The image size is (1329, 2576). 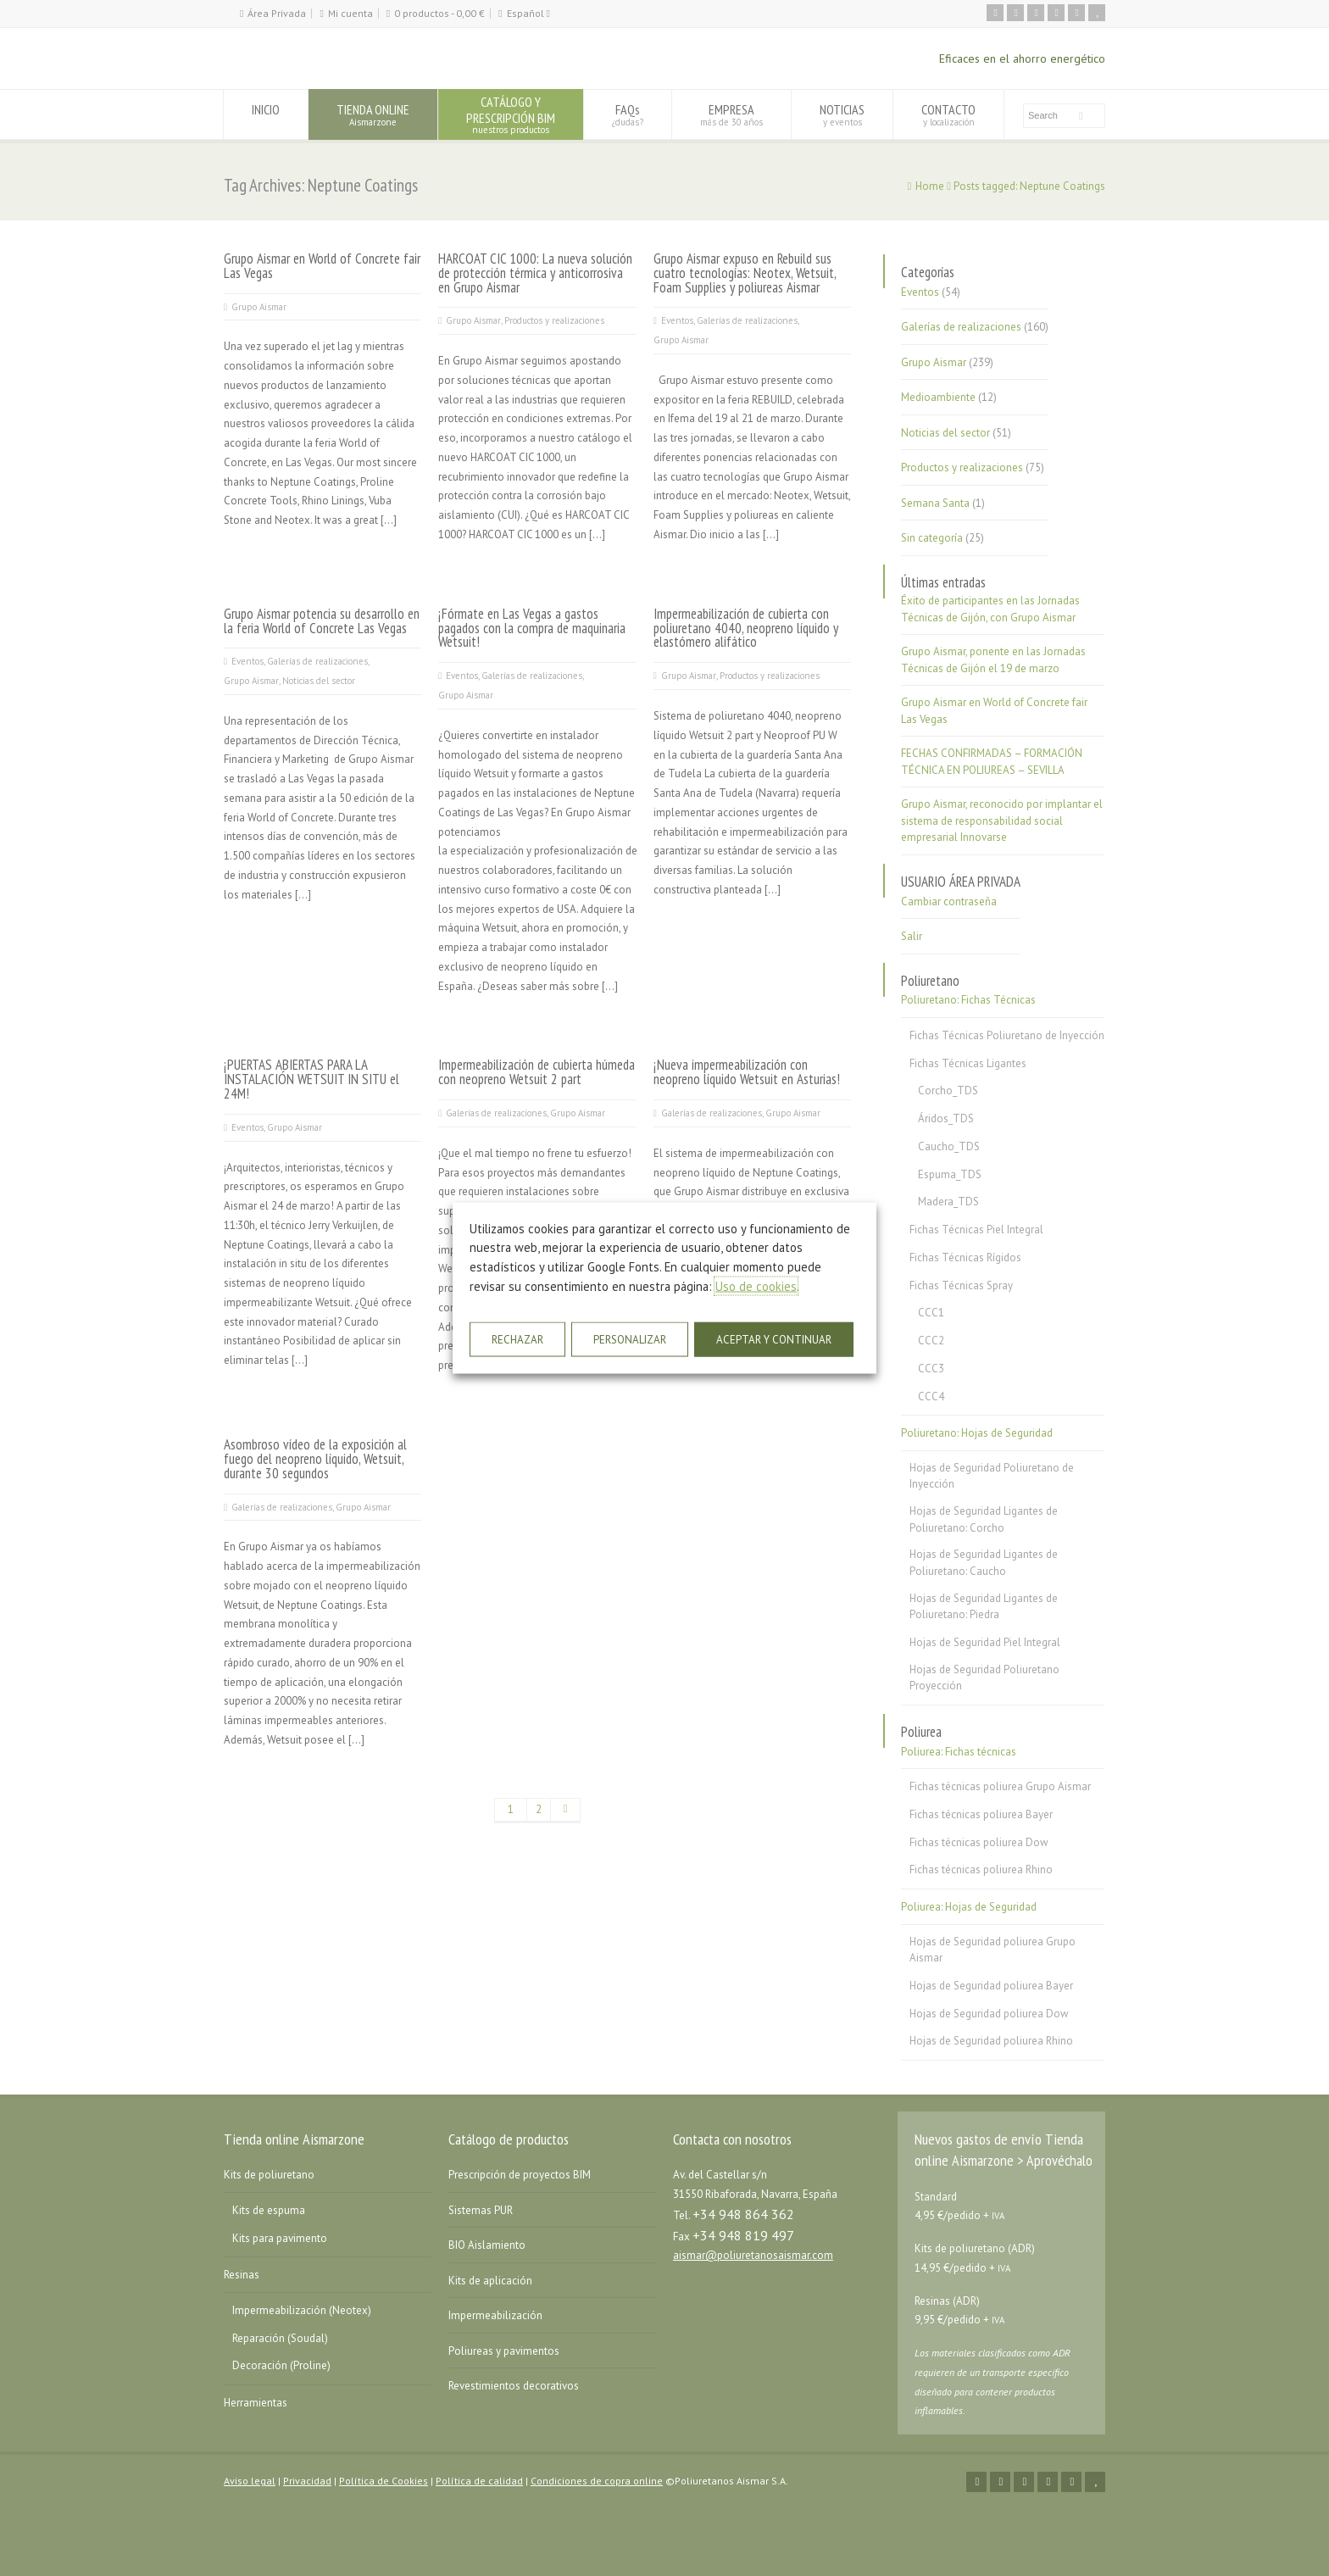 What do you see at coordinates (990, 609) in the screenshot?
I see `Éxito de participantes en las Jornadas Técnicas de Gijón, con Grupo Aismar` at bounding box center [990, 609].